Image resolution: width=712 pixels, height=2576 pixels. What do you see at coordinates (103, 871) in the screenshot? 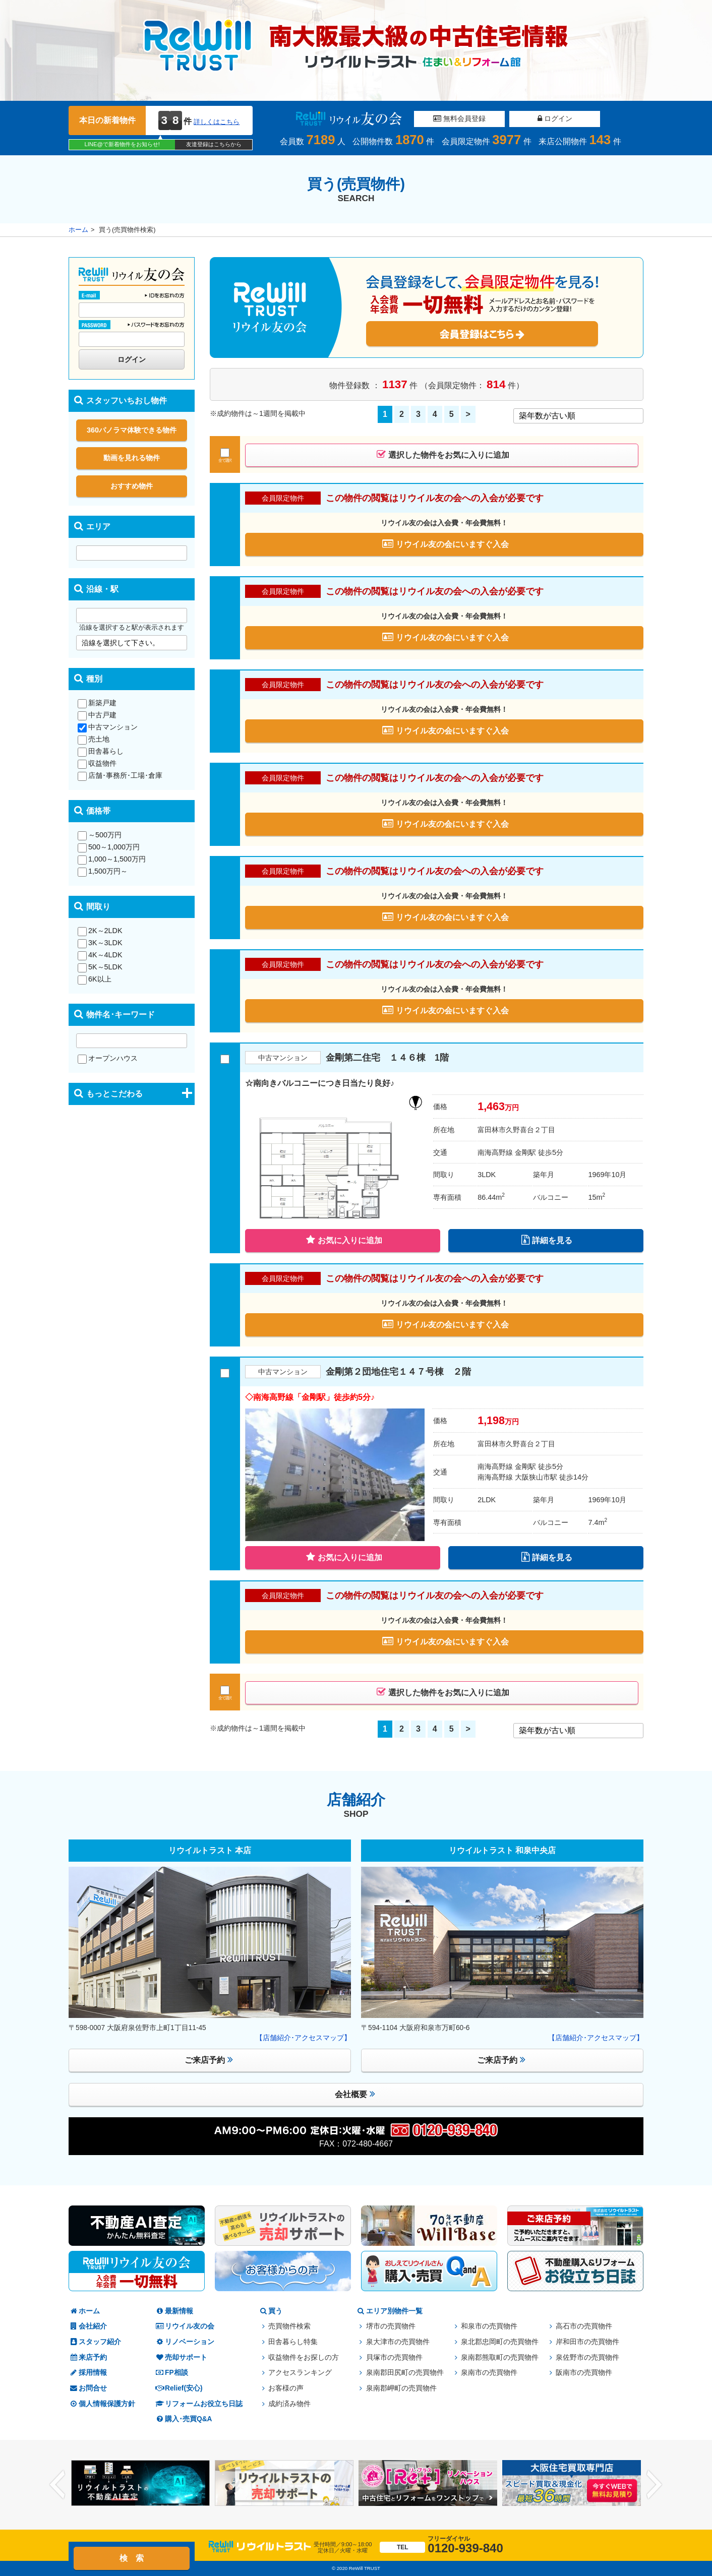
I see `1,500万円～` at bounding box center [103, 871].